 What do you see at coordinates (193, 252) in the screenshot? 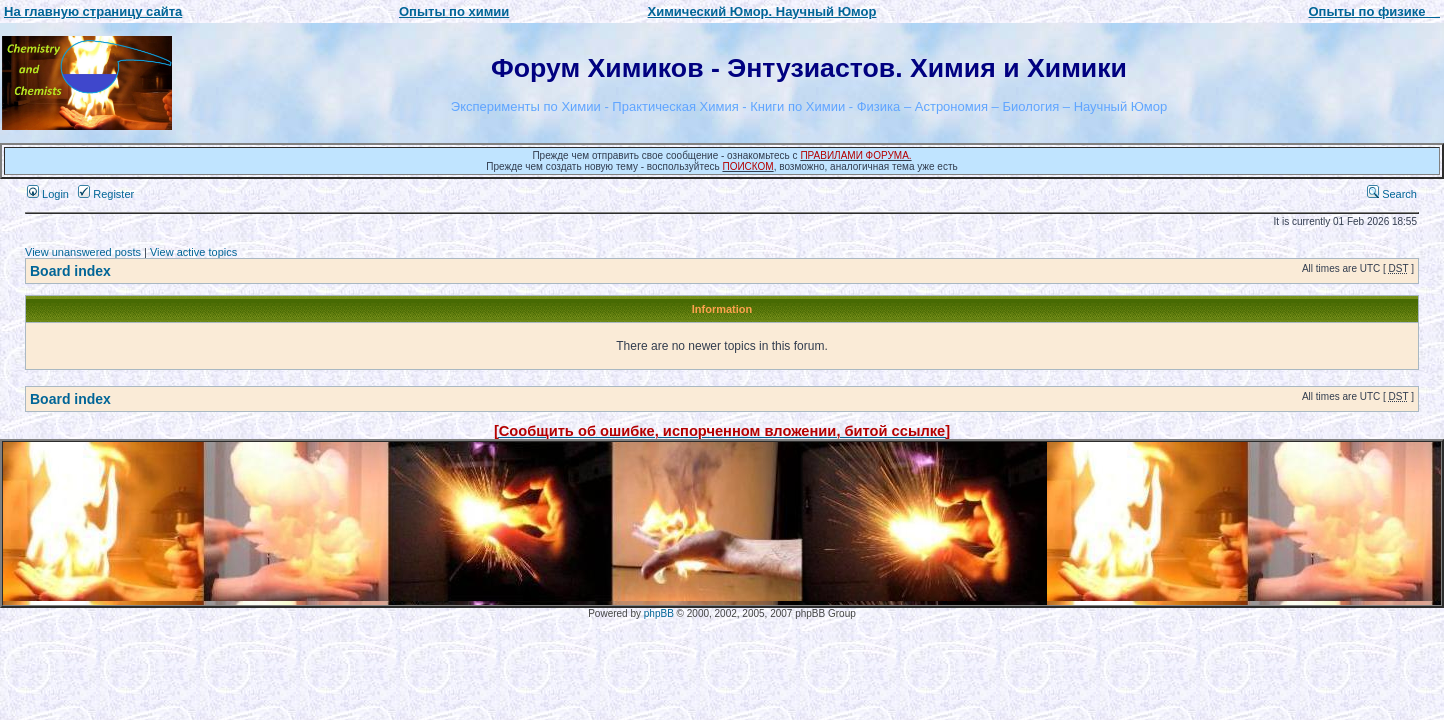
I see `View active topics` at bounding box center [193, 252].